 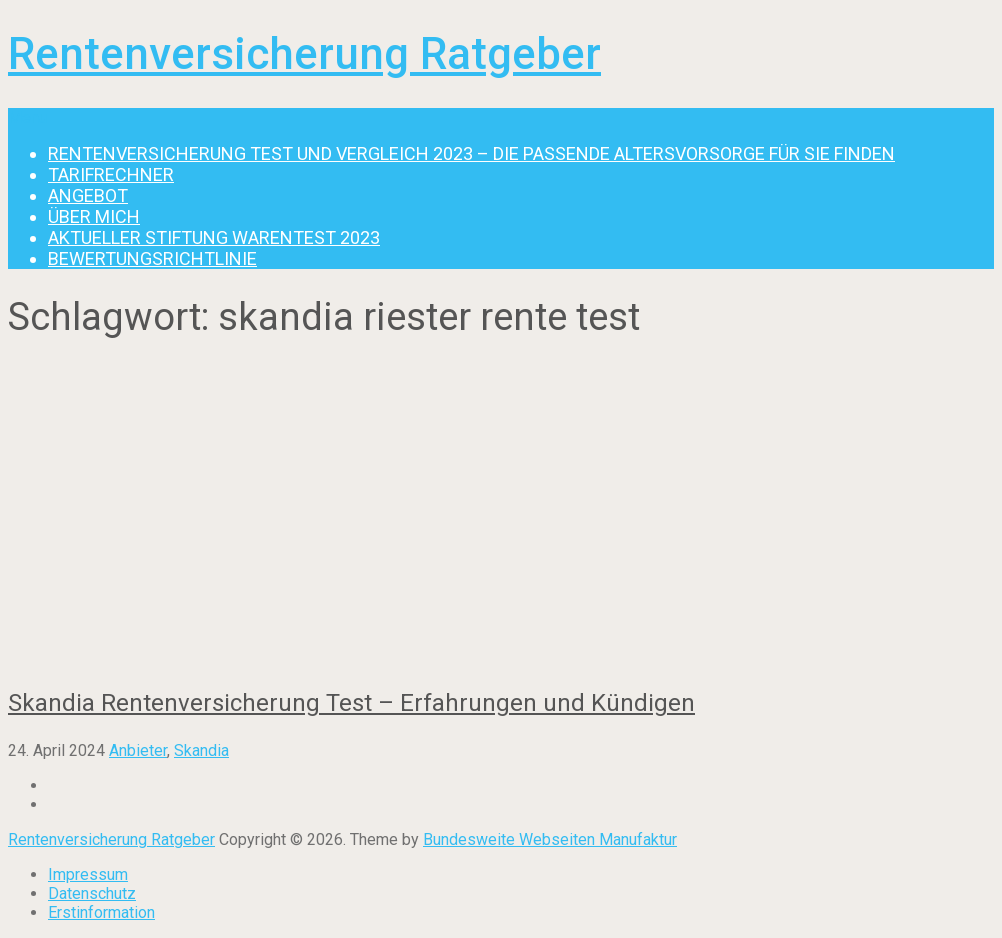 I want to click on Anbieter, so click(x=138, y=750).